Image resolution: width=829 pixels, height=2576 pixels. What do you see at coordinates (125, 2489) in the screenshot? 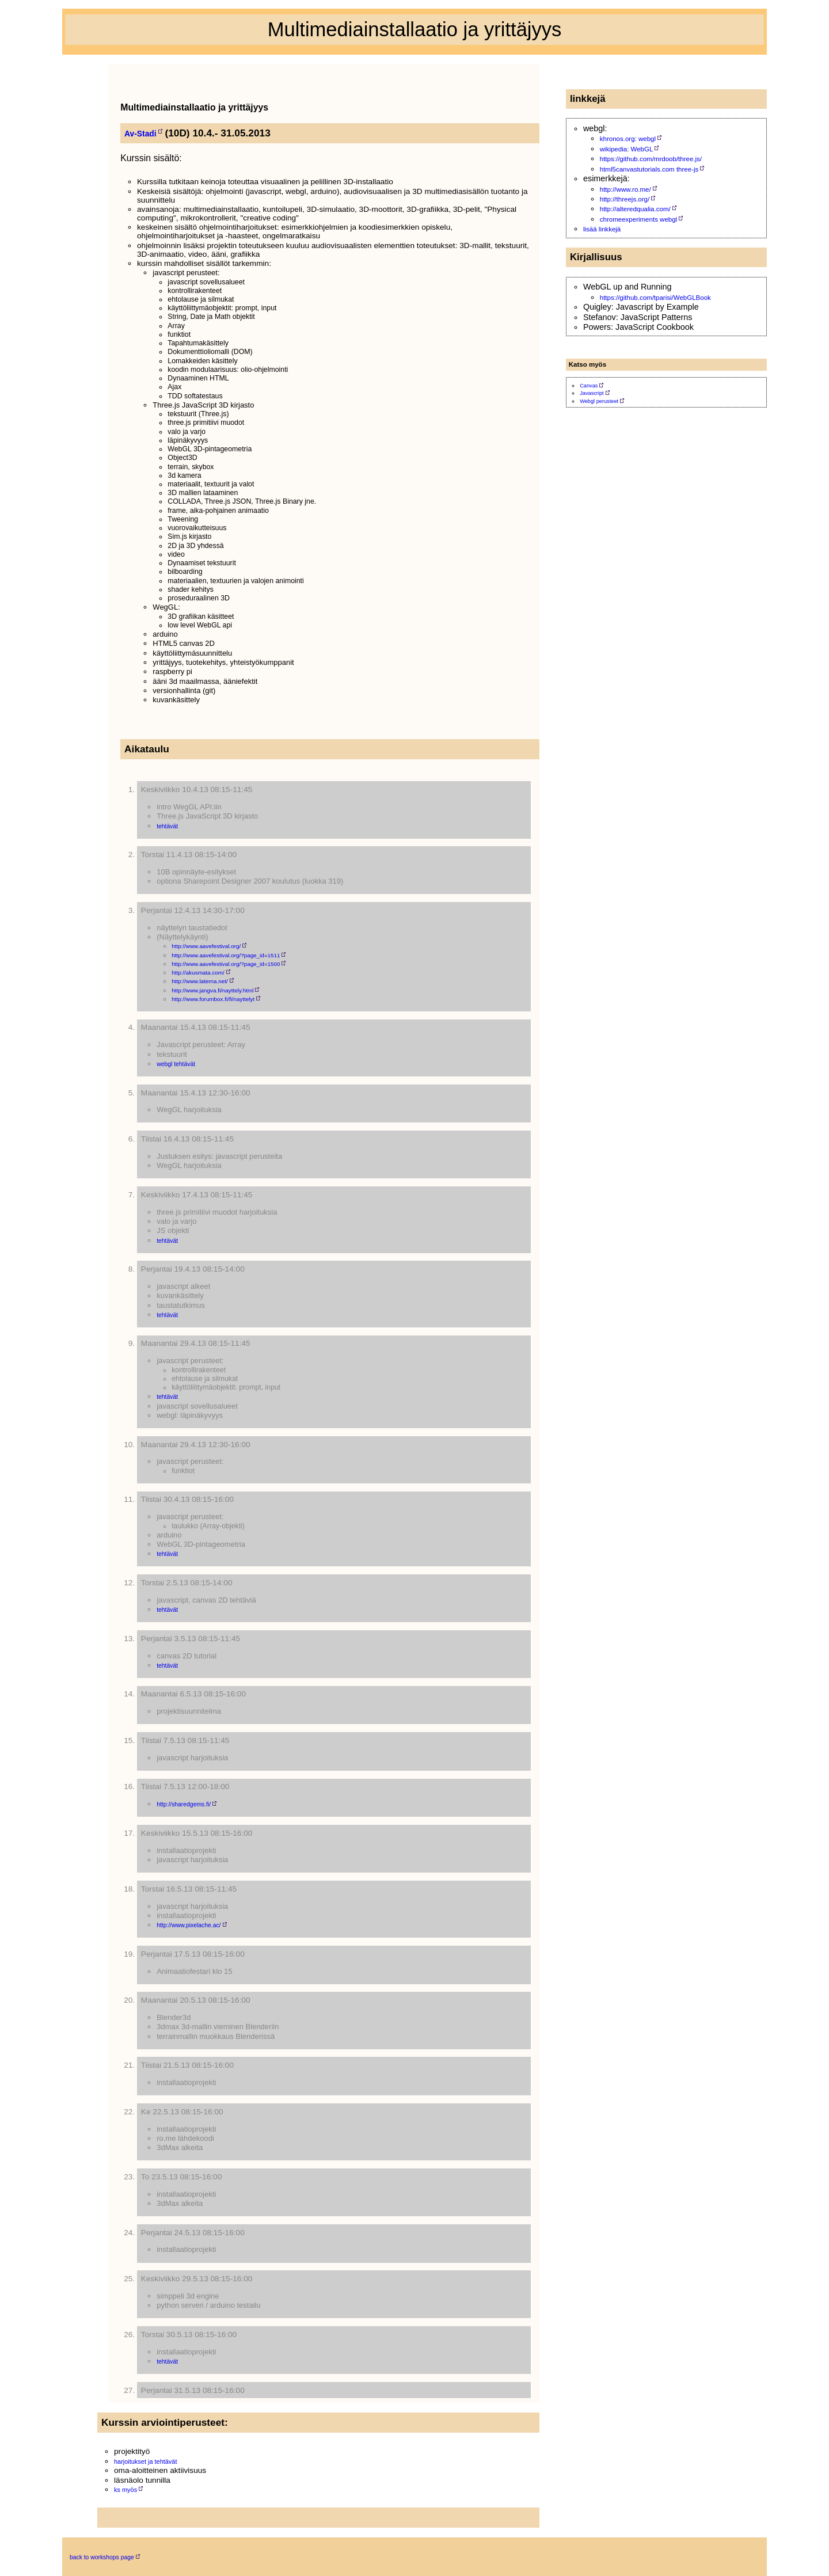
I see `ks myös` at bounding box center [125, 2489].